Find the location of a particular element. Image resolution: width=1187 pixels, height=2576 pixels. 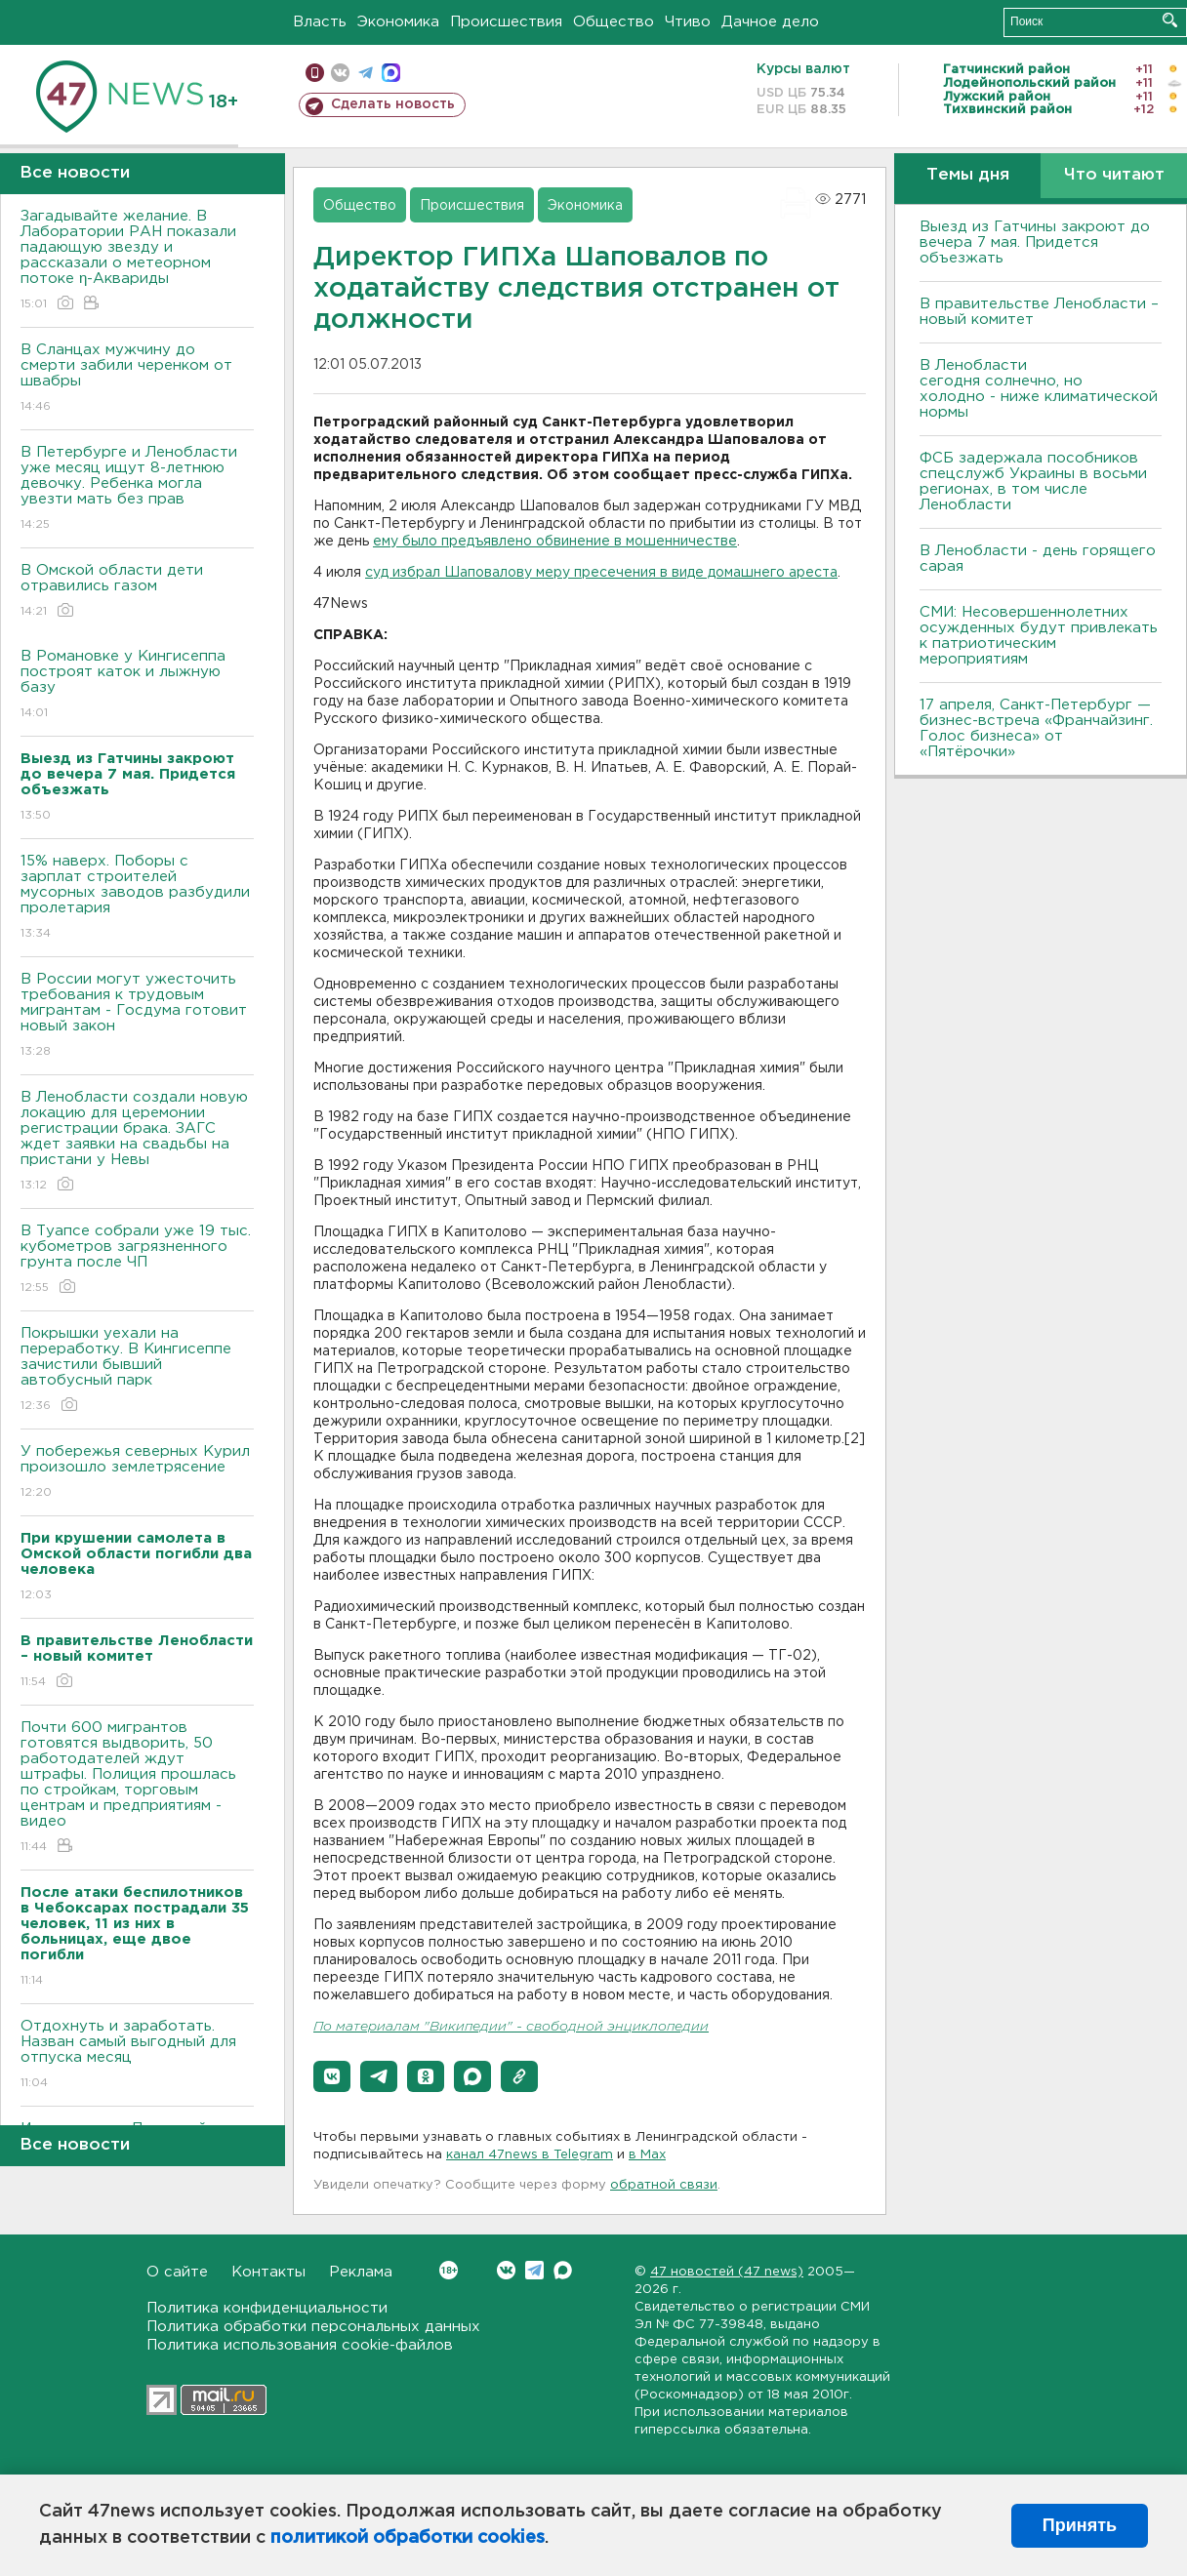

Политика конфиденциальности is located at coordinates (267, 2308).